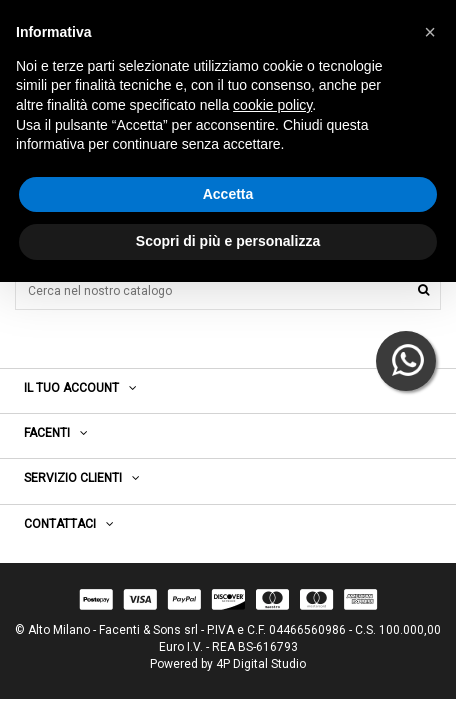 This screenshot has height=720, width=456. What do you see at coordinates (272, 105) in the screenshot?
I see `cookie policy [button]` at bounding box center [272, 105].